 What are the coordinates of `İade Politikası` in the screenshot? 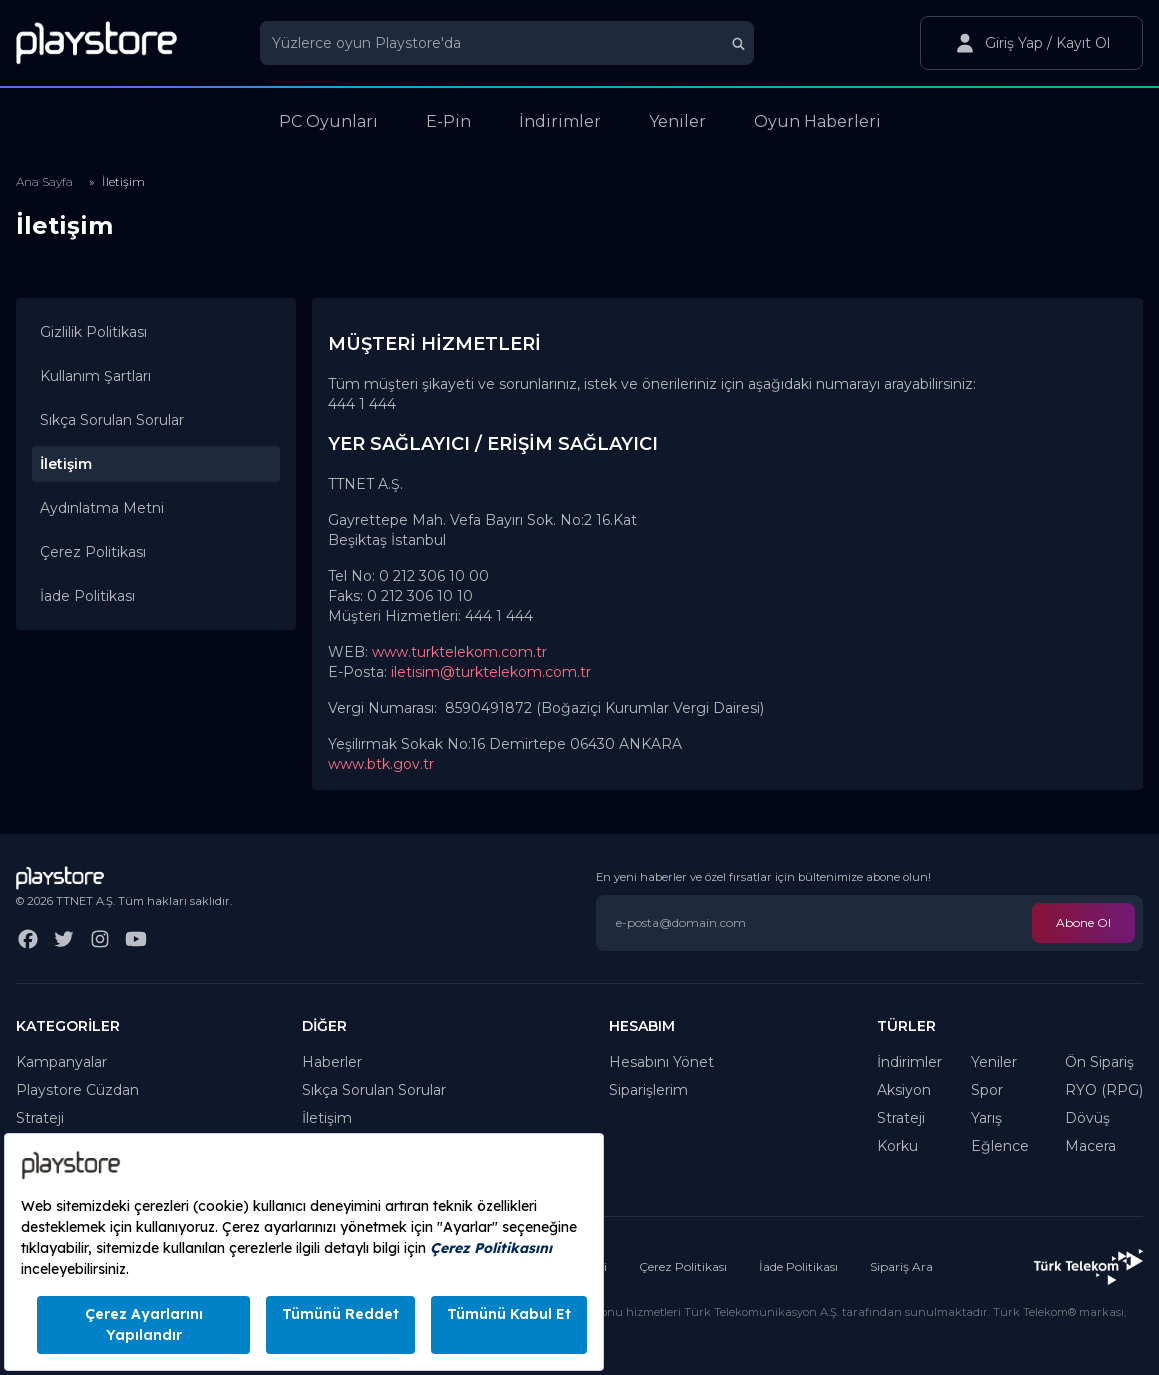 It's located at (87, 596).